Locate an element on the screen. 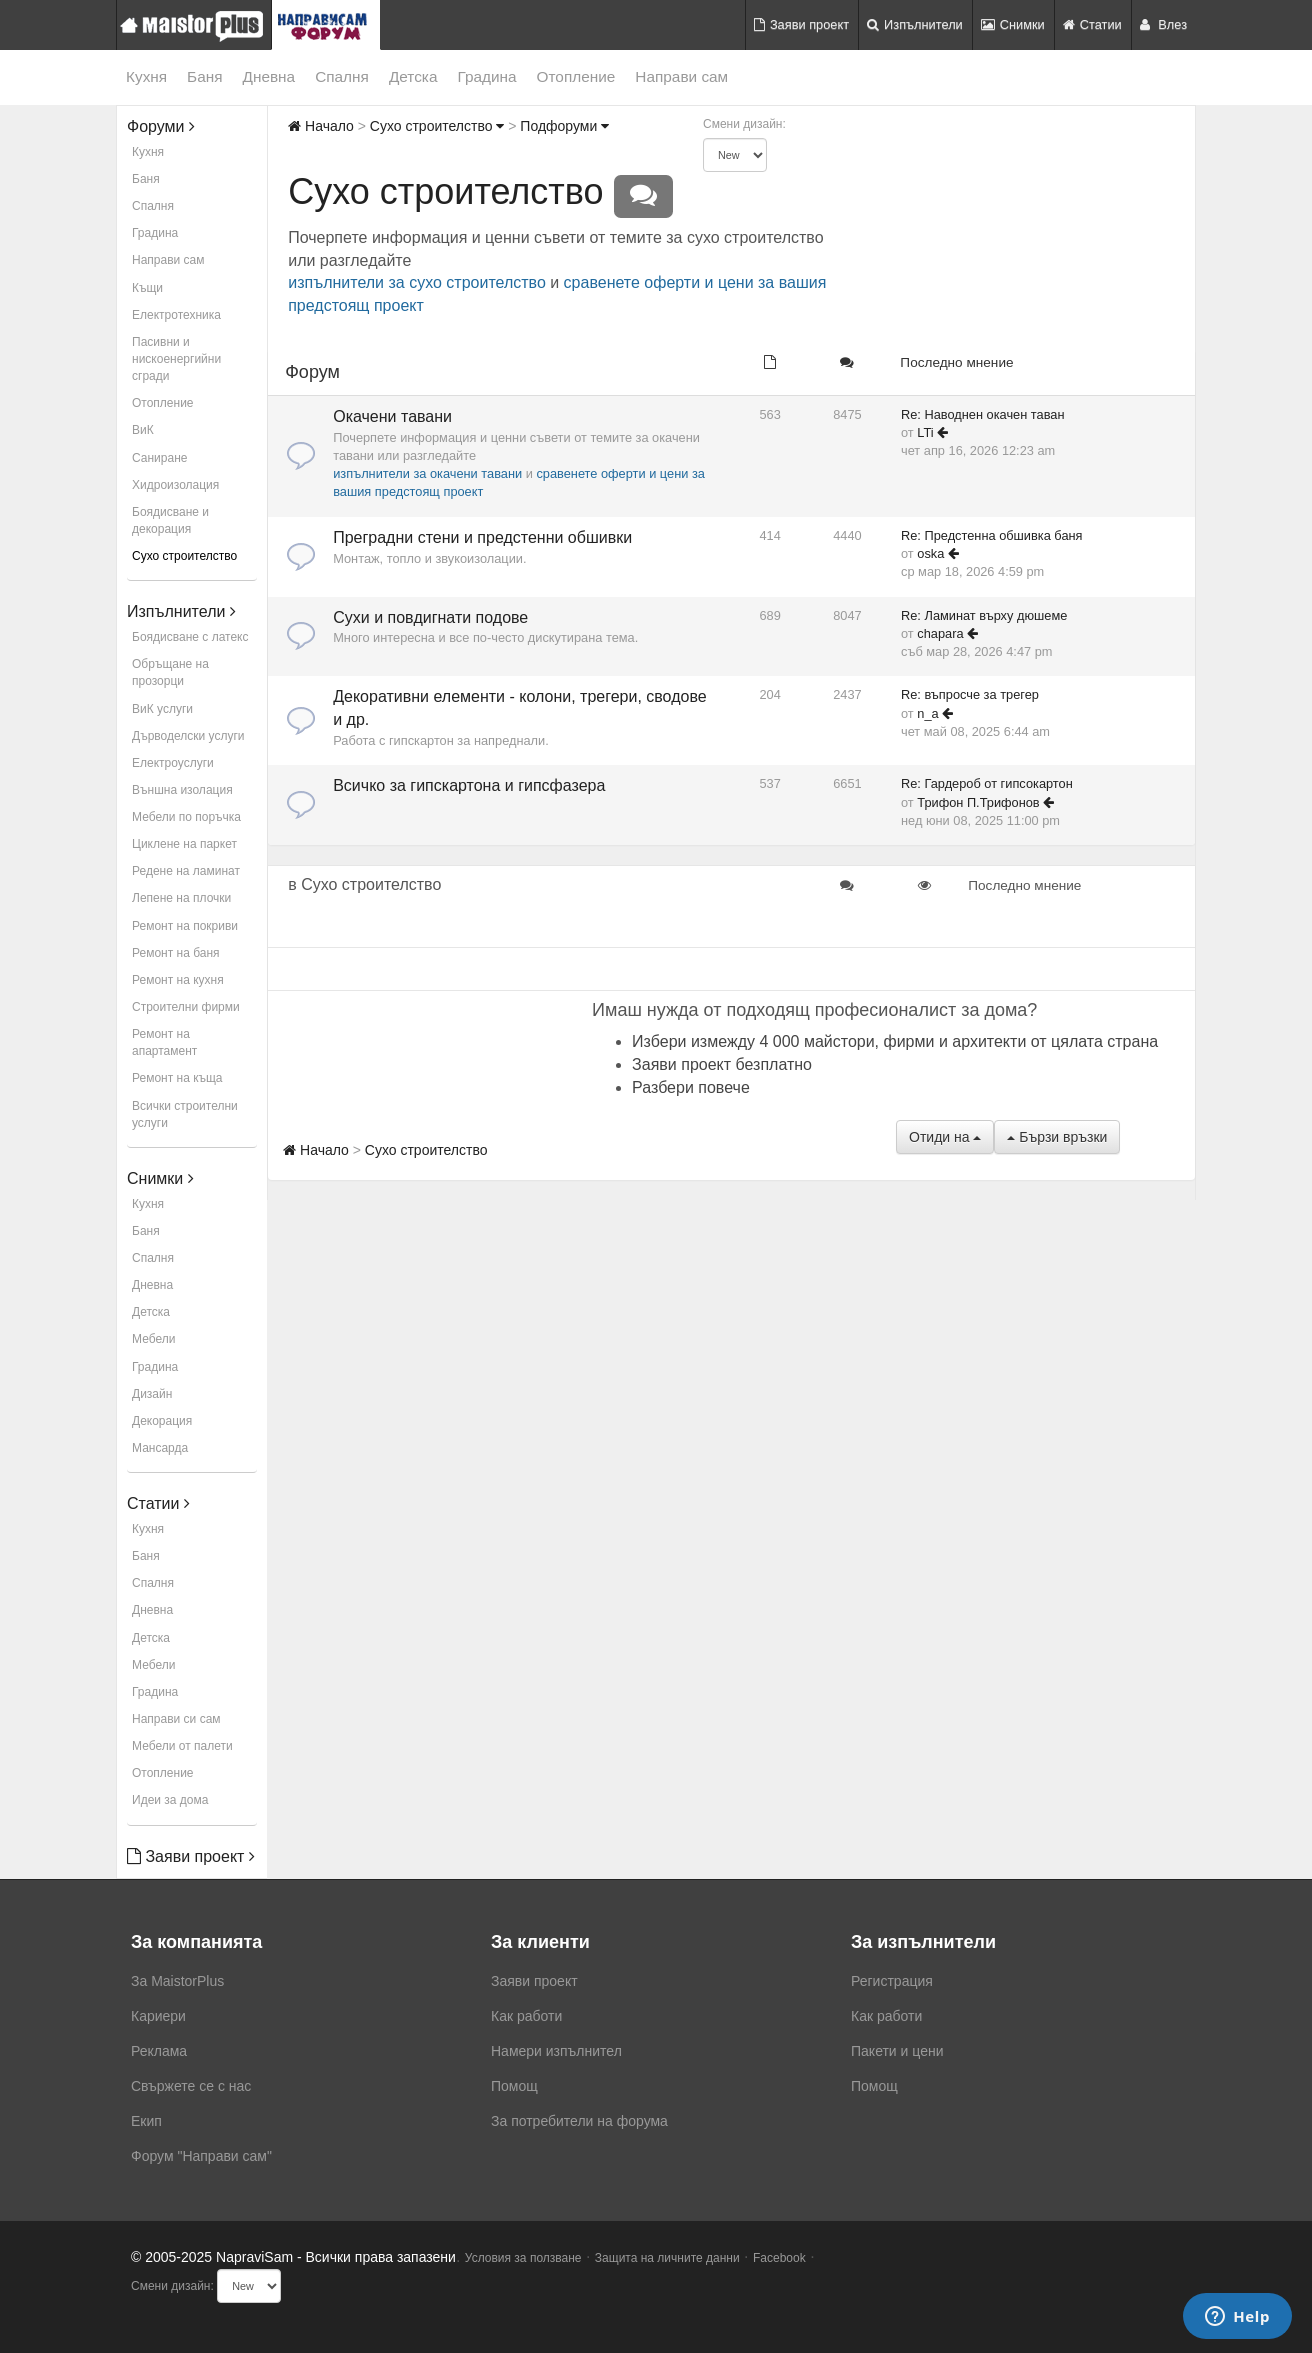  Заяви проект безплатно is located at coordinates (722, 1064).